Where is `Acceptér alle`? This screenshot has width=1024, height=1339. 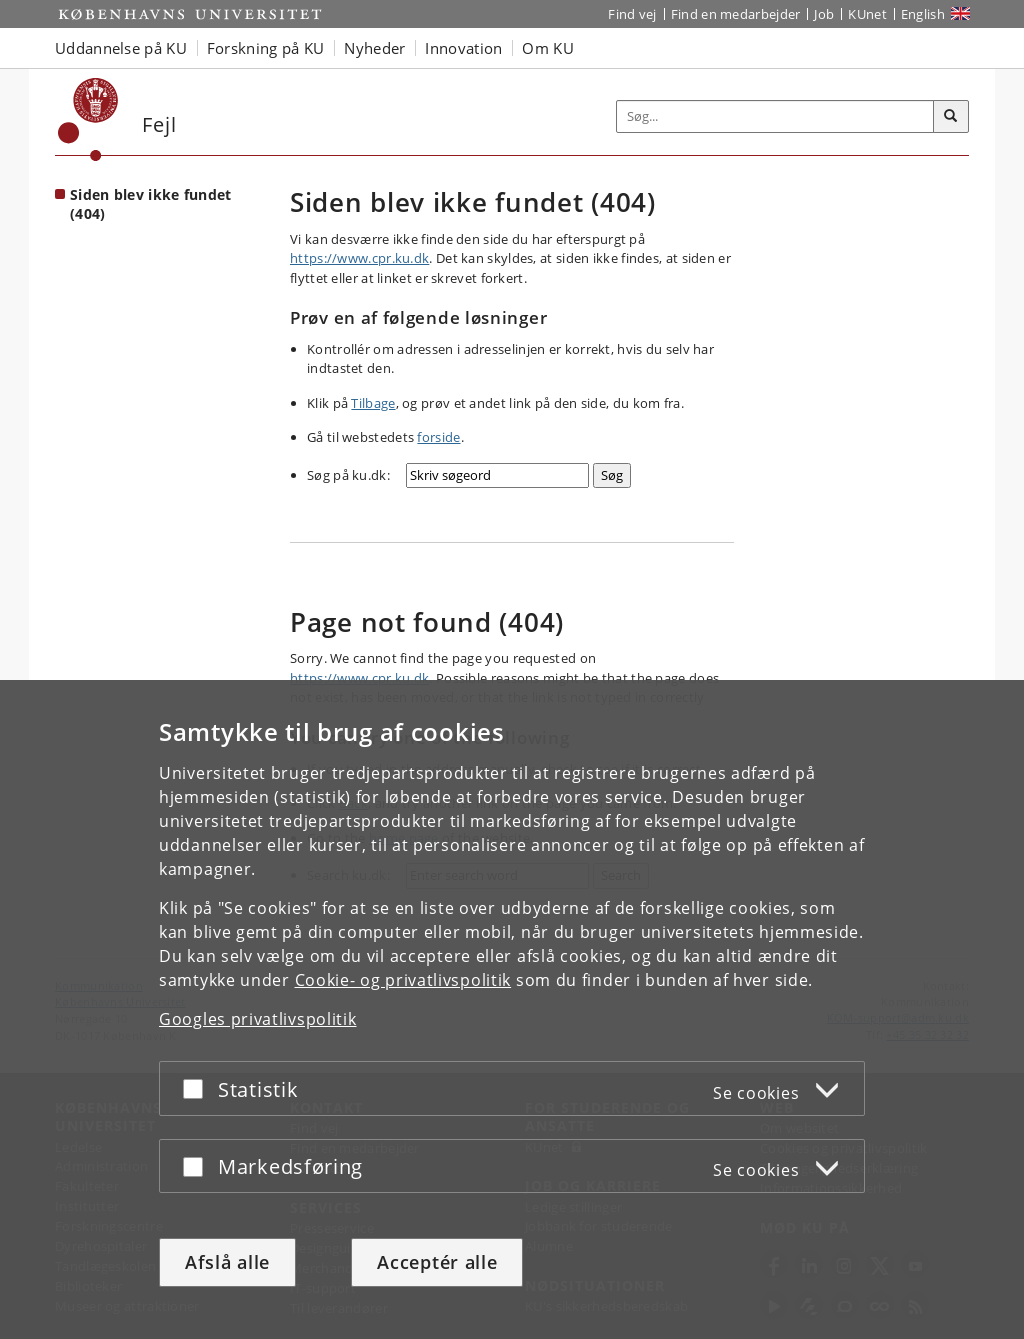 Acceptér alle is located at coordinates (437, 1262).